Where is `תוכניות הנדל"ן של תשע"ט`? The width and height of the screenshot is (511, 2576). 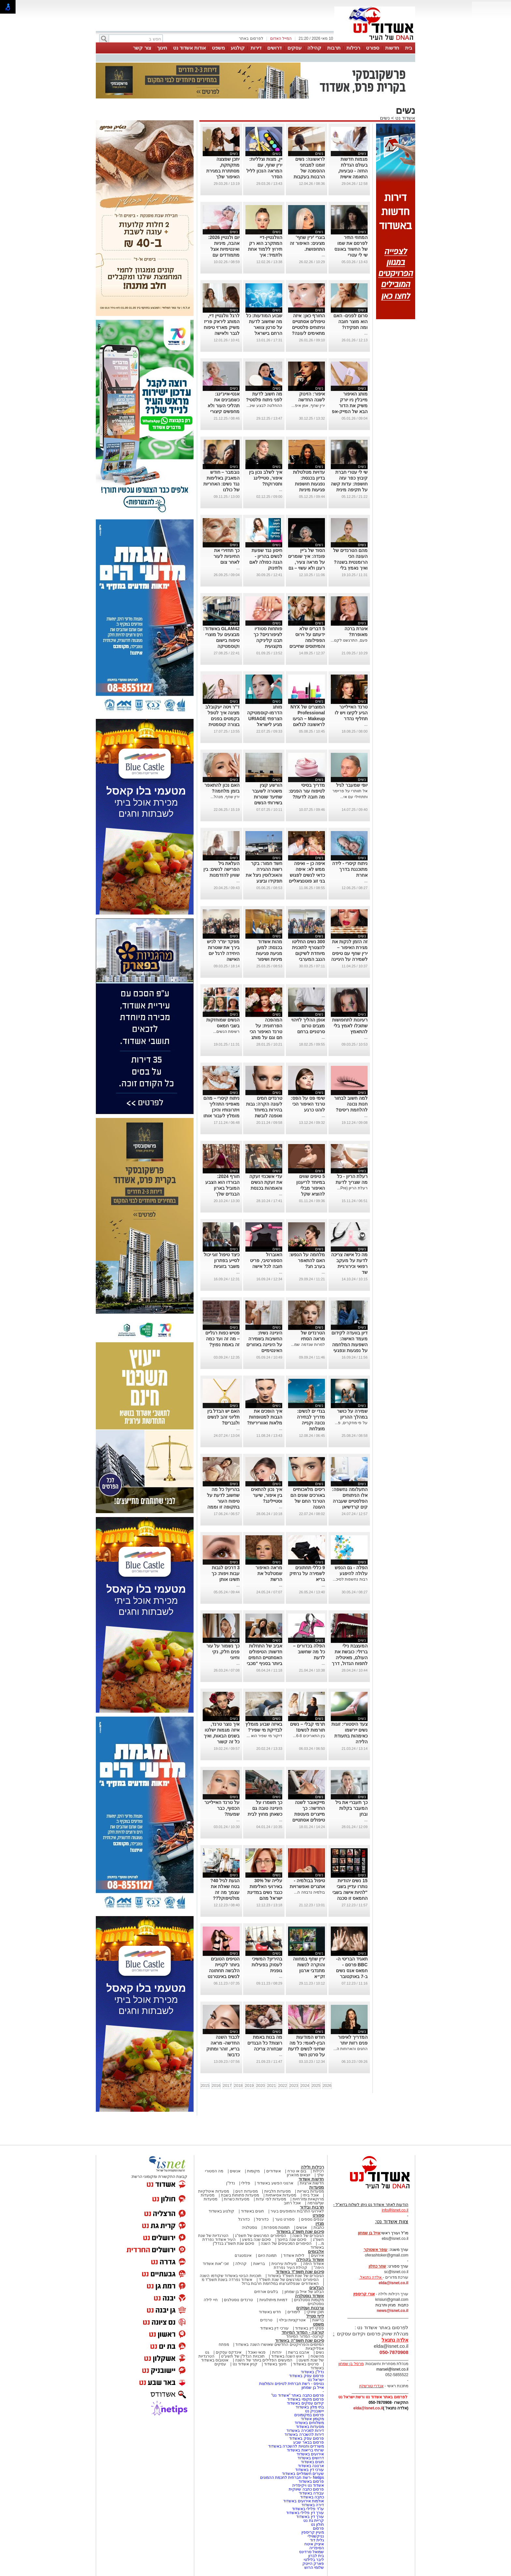
תוכניות הנדל"ן של תשע"ט is located at coordinates (243, 2356).